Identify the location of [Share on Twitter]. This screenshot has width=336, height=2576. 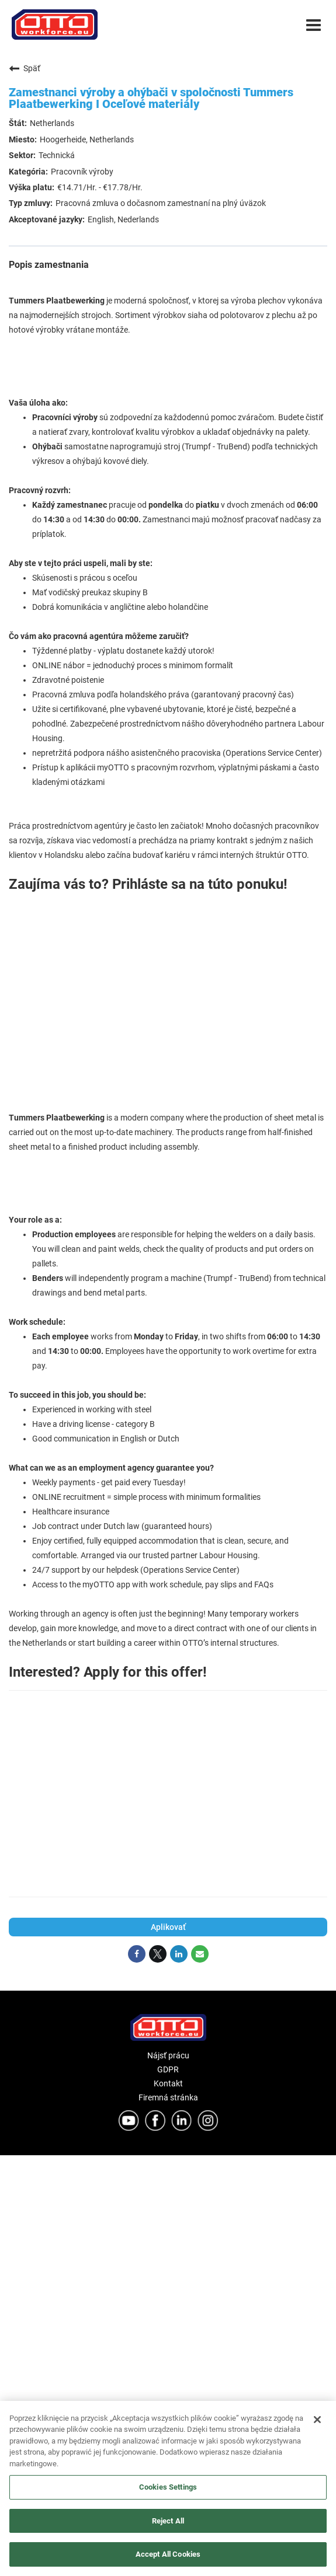
(157, 1953).